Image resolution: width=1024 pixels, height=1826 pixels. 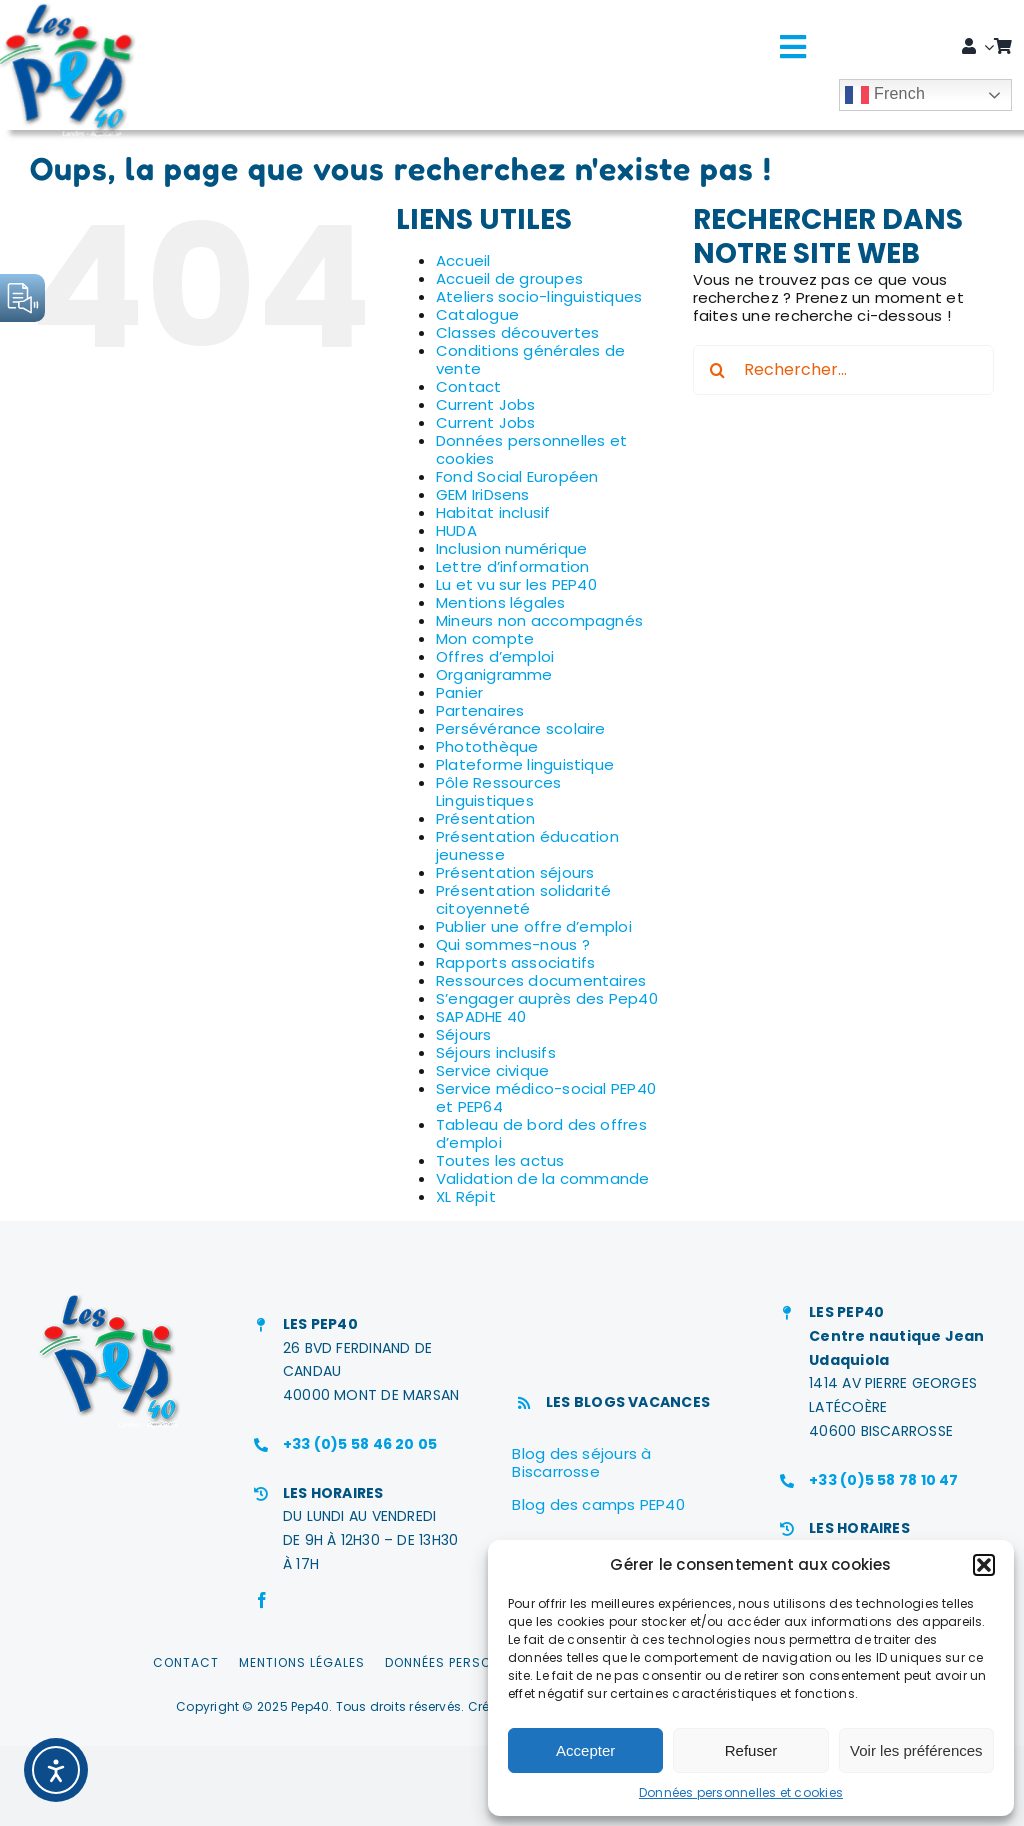 What do you see at coordinates (500, 1160) in the screenshot?
I see `Toutes les actus` at bounding box center [500, 1160].